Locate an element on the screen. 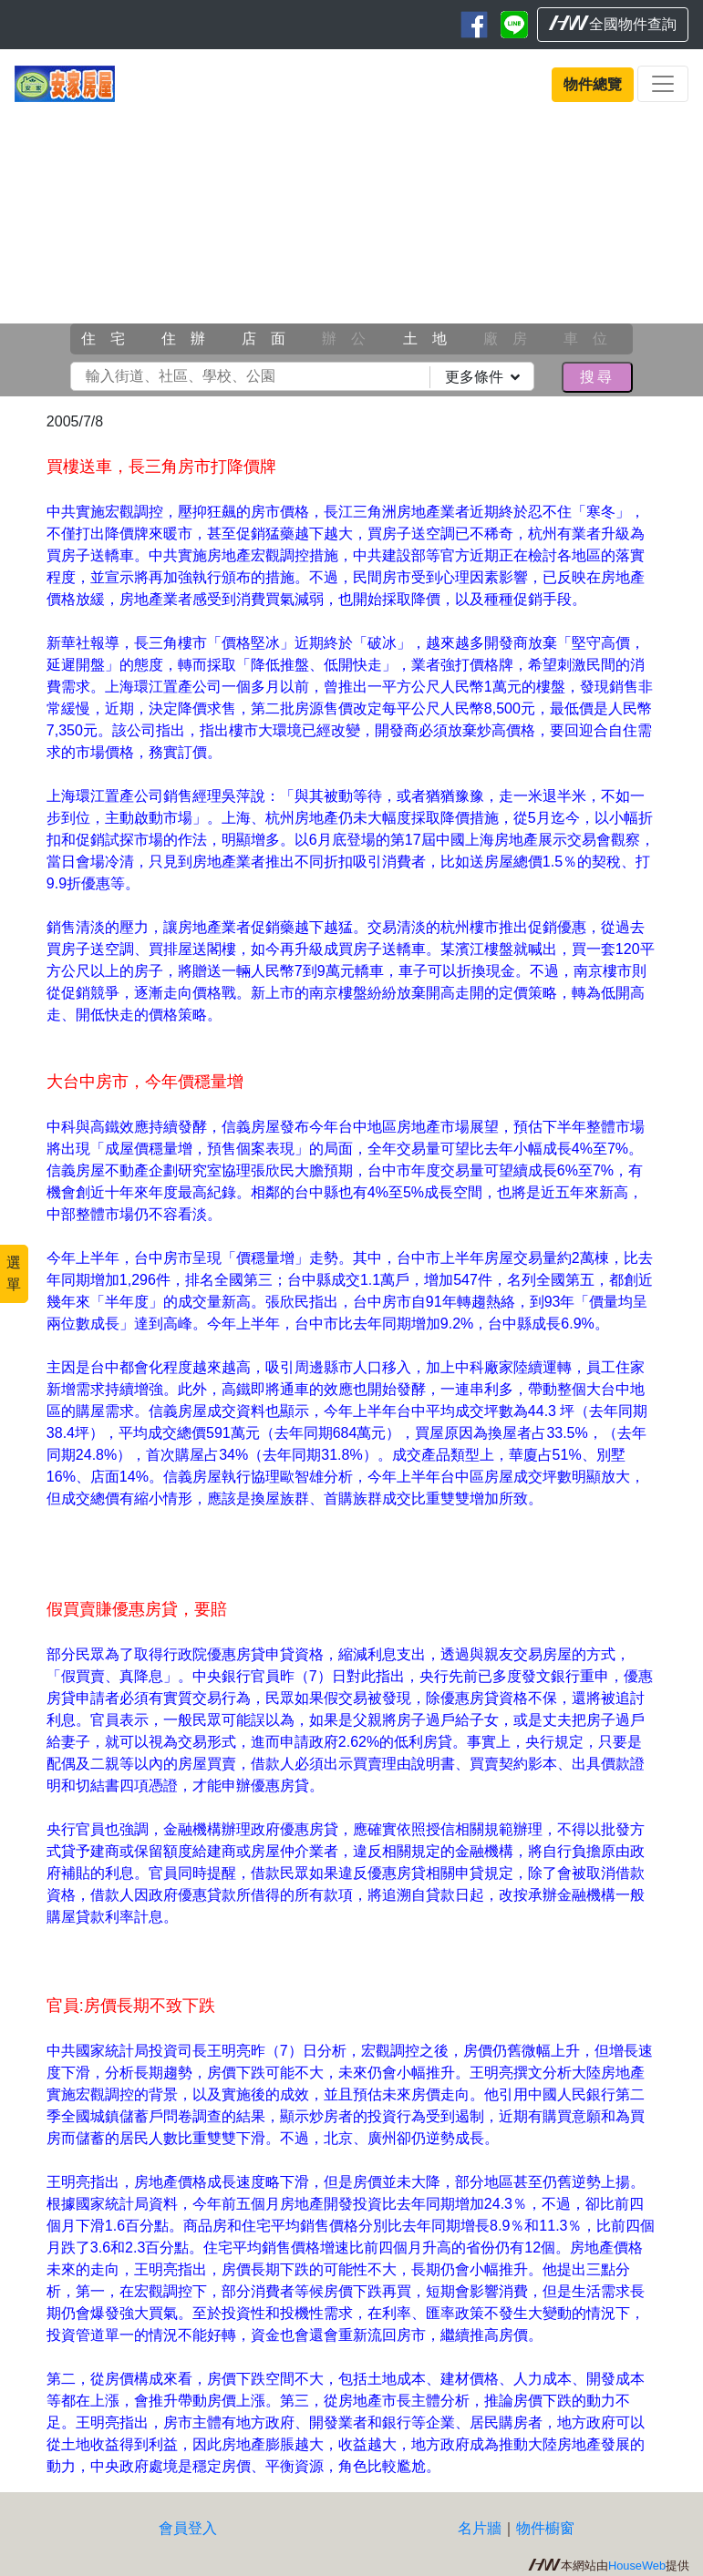 This screenshot has height=2576, width=703. 住宅 is located at coordinates (110, 338).